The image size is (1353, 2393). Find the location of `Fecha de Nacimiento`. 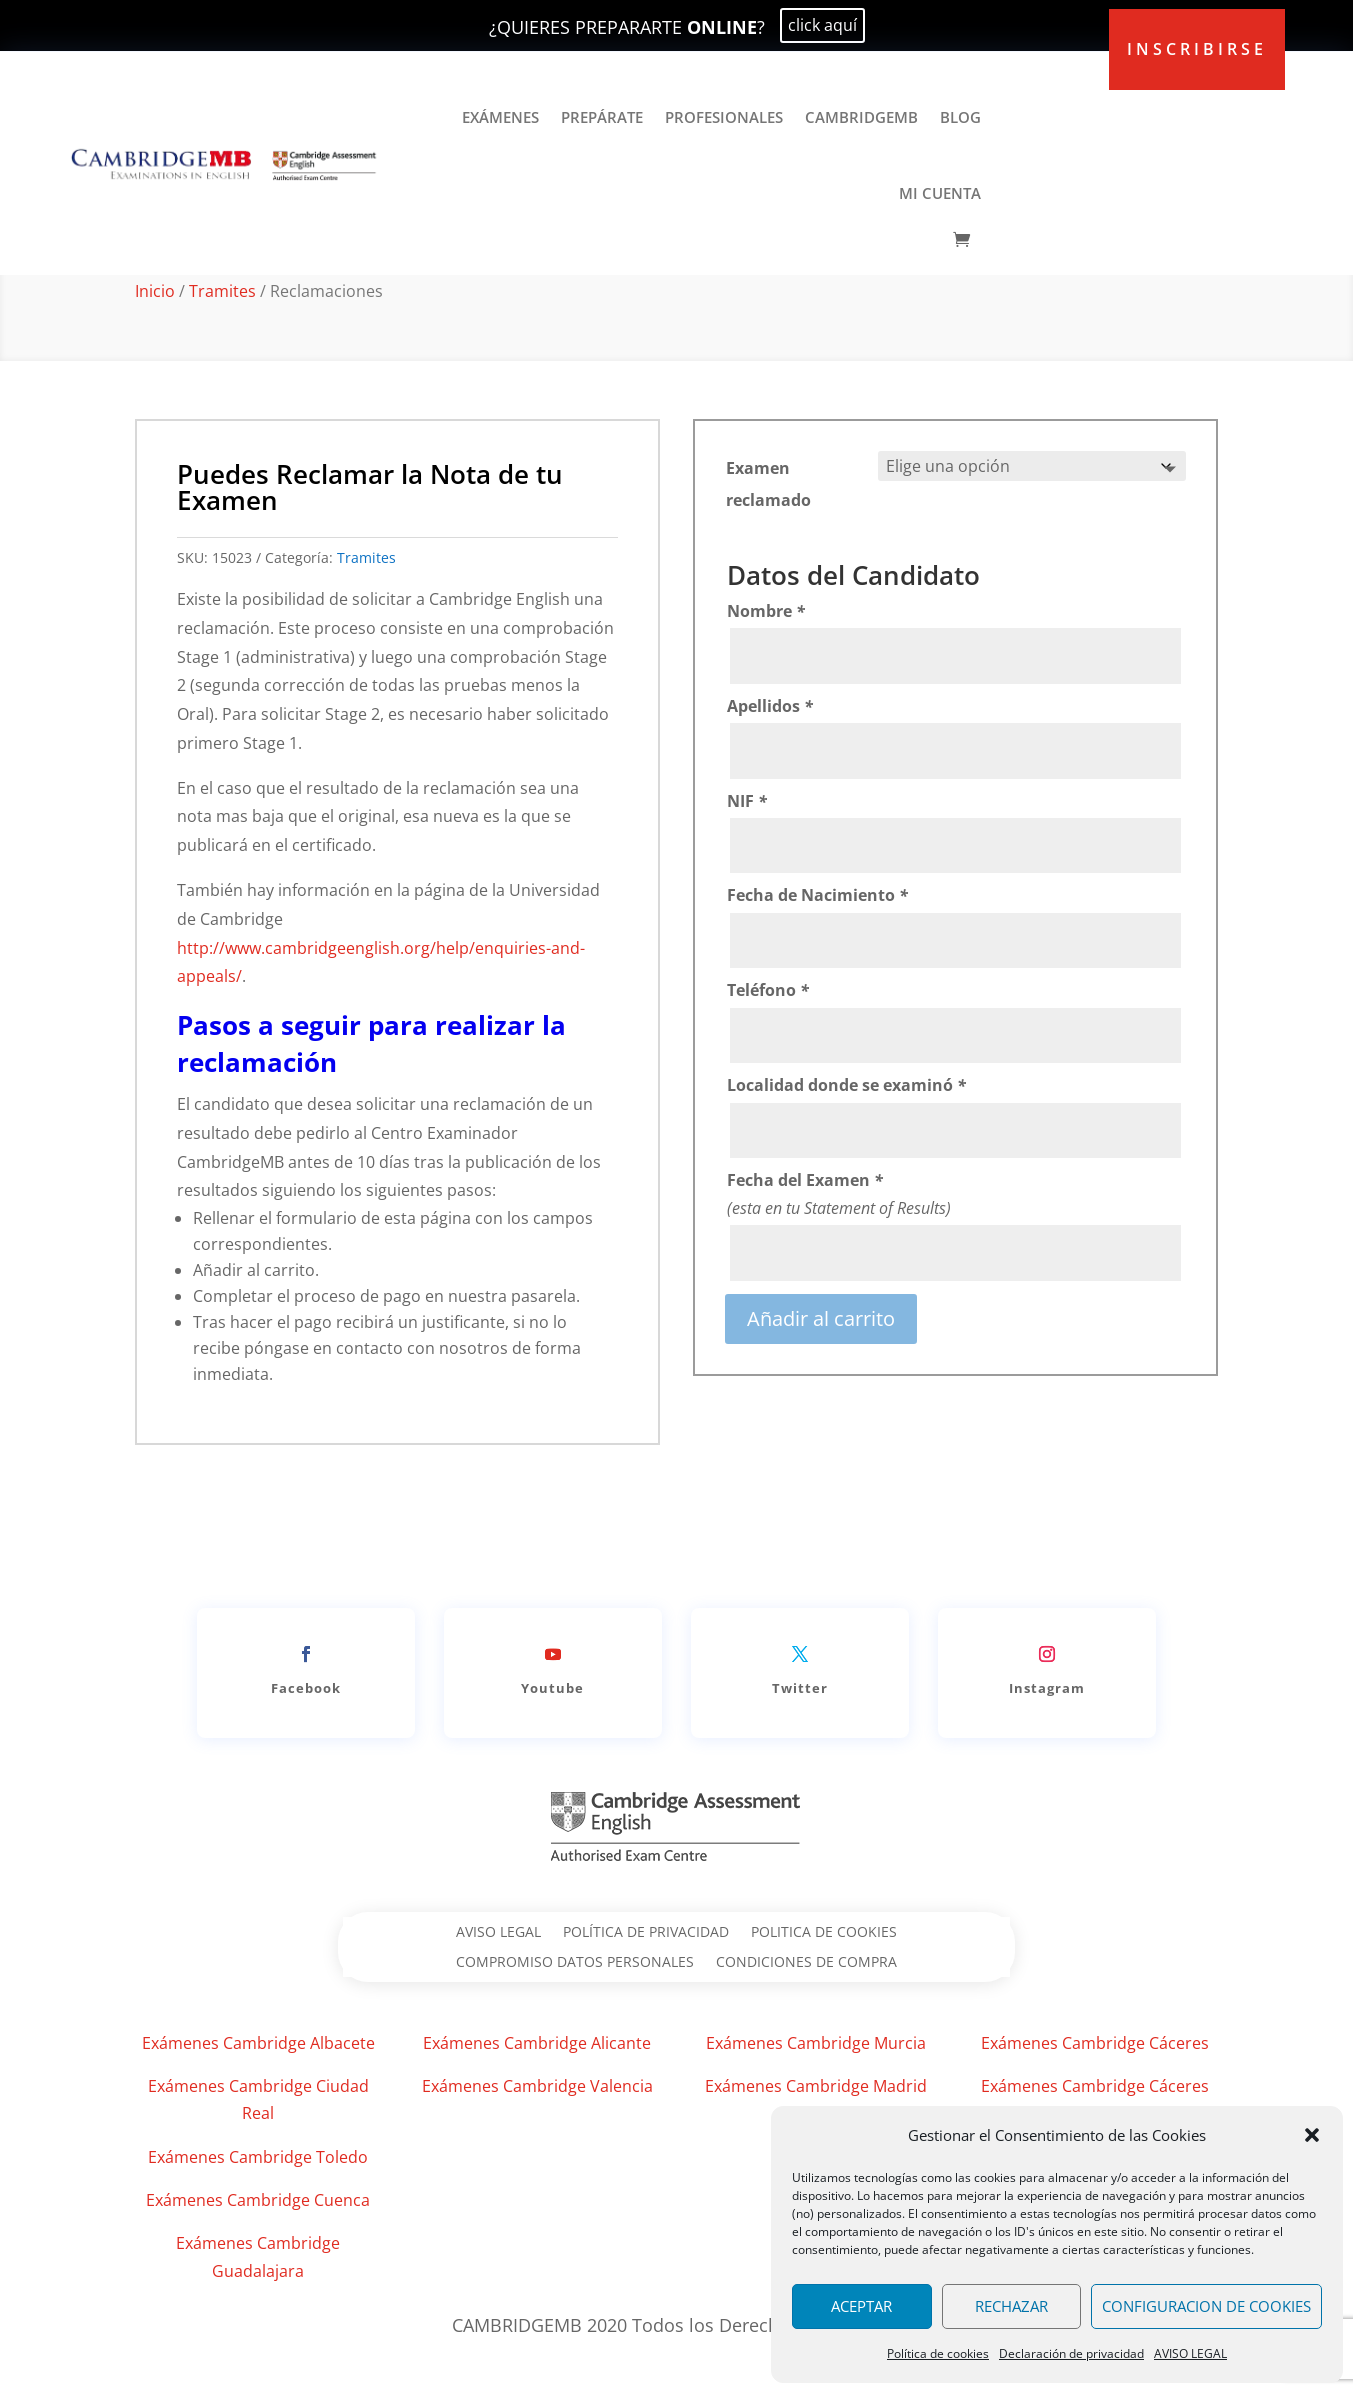

Fecha de Nacimiento is located at coordinates (817, 895).